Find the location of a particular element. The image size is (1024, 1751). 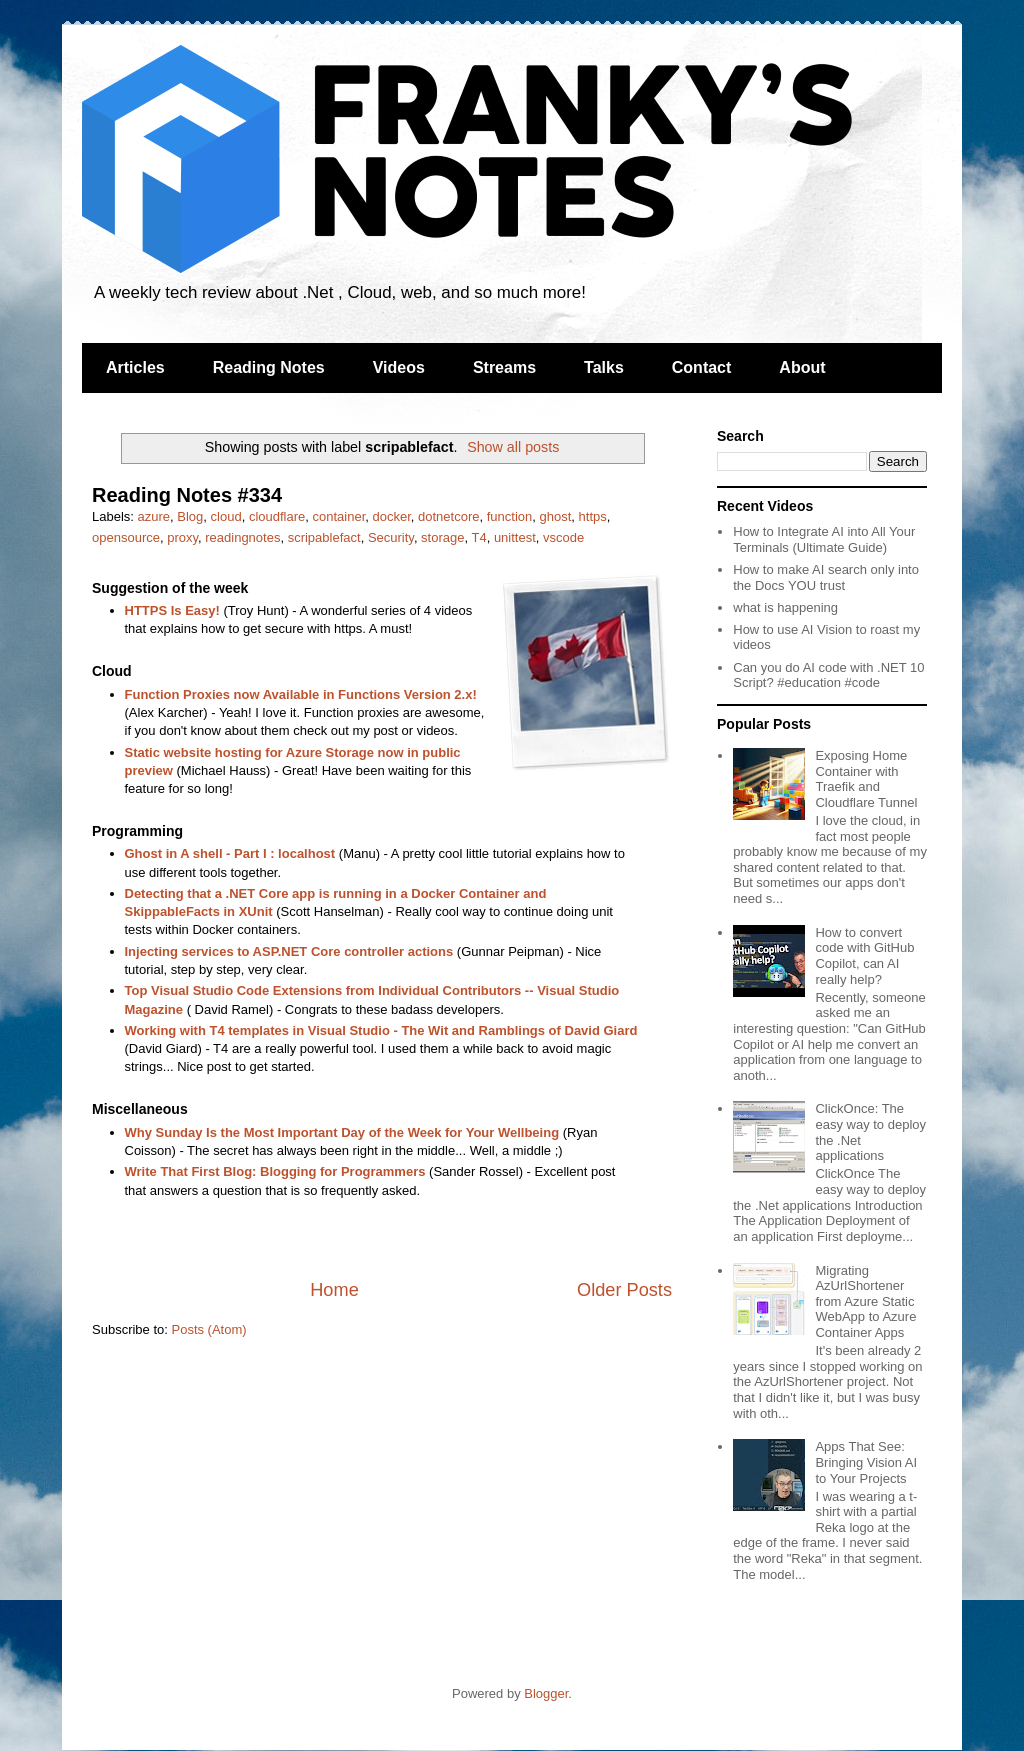

unittest is located at coordinates (515, 537).